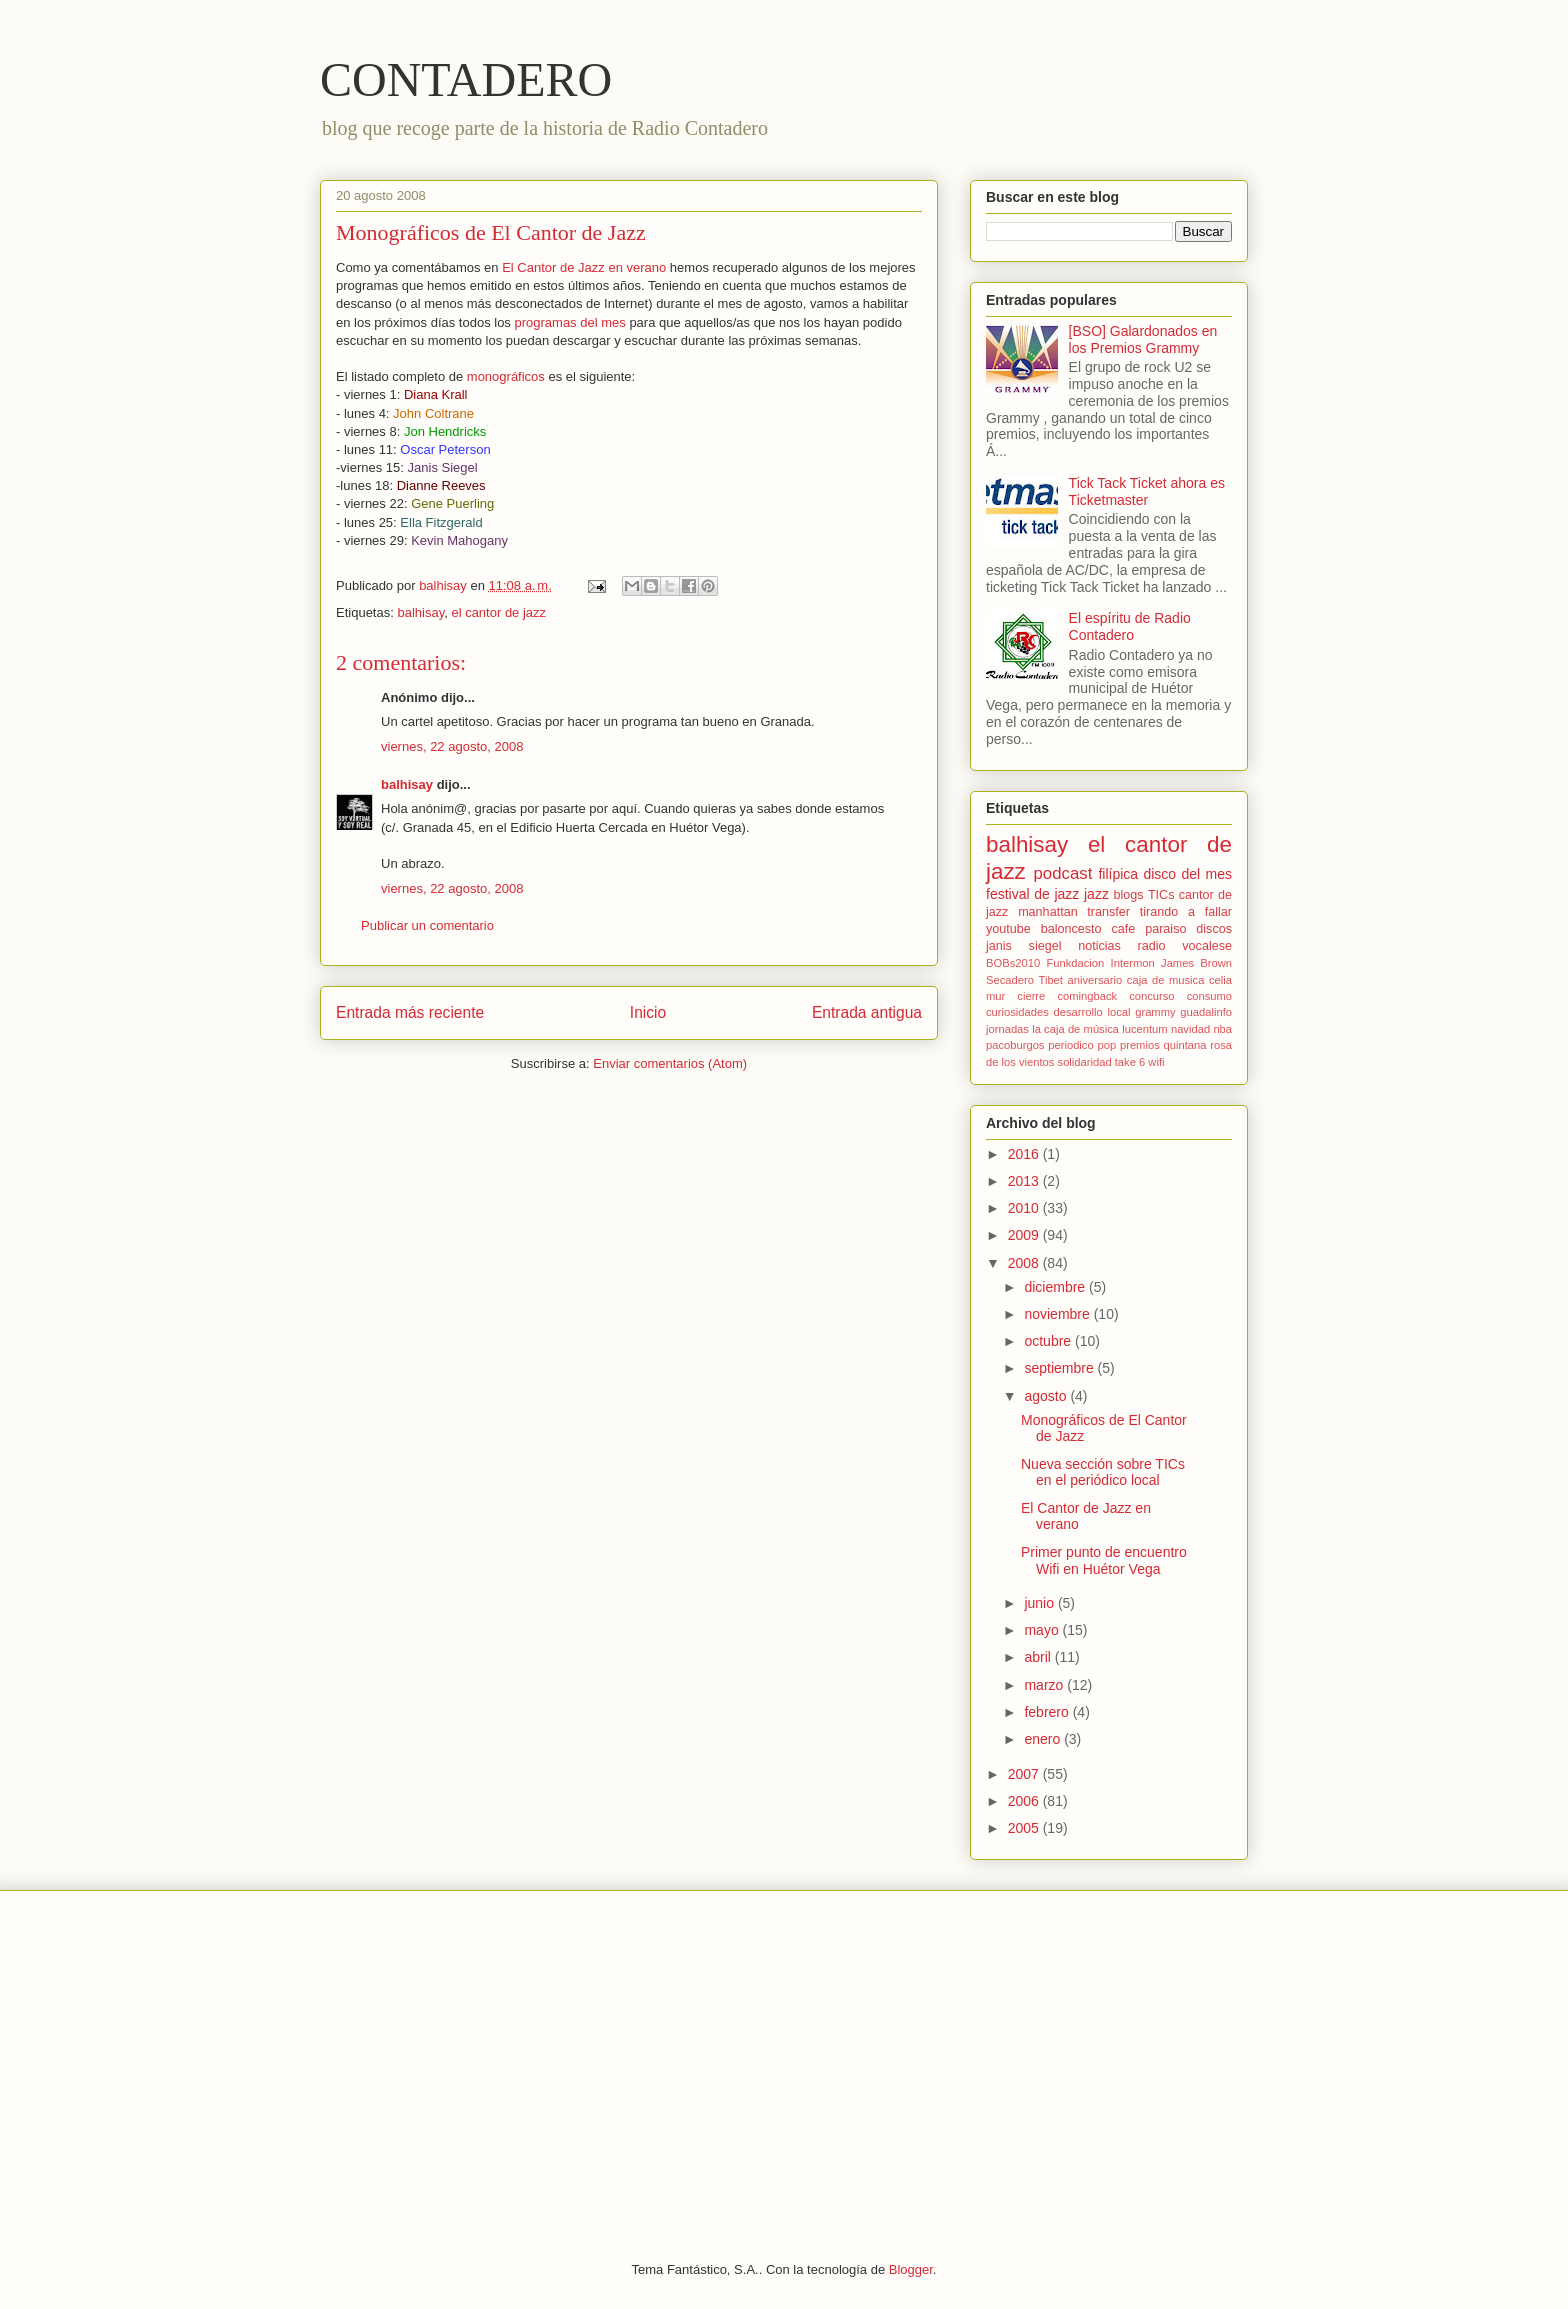 Image resolution: width=1568 pixels, height=2309 pixels. I want to click on noticias, so click(1099, 946).